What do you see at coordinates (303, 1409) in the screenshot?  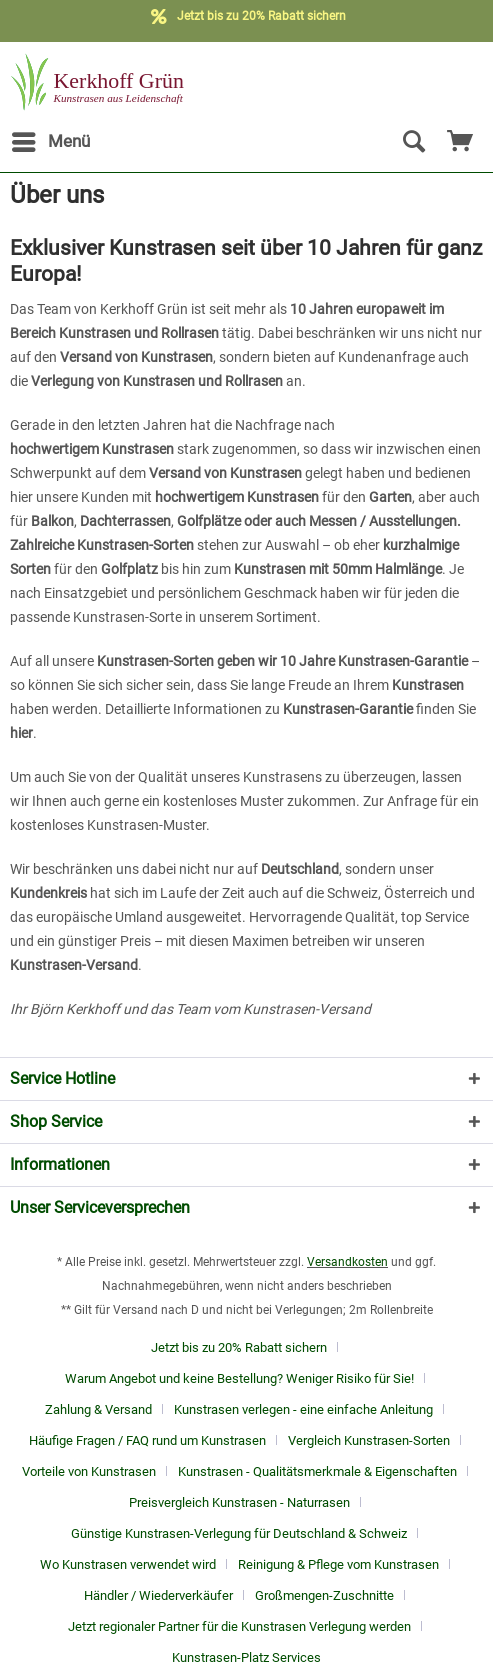 I see `Kunstrasen verlegen - eine einfache Anleitung` at bounding box center [303, 1409].